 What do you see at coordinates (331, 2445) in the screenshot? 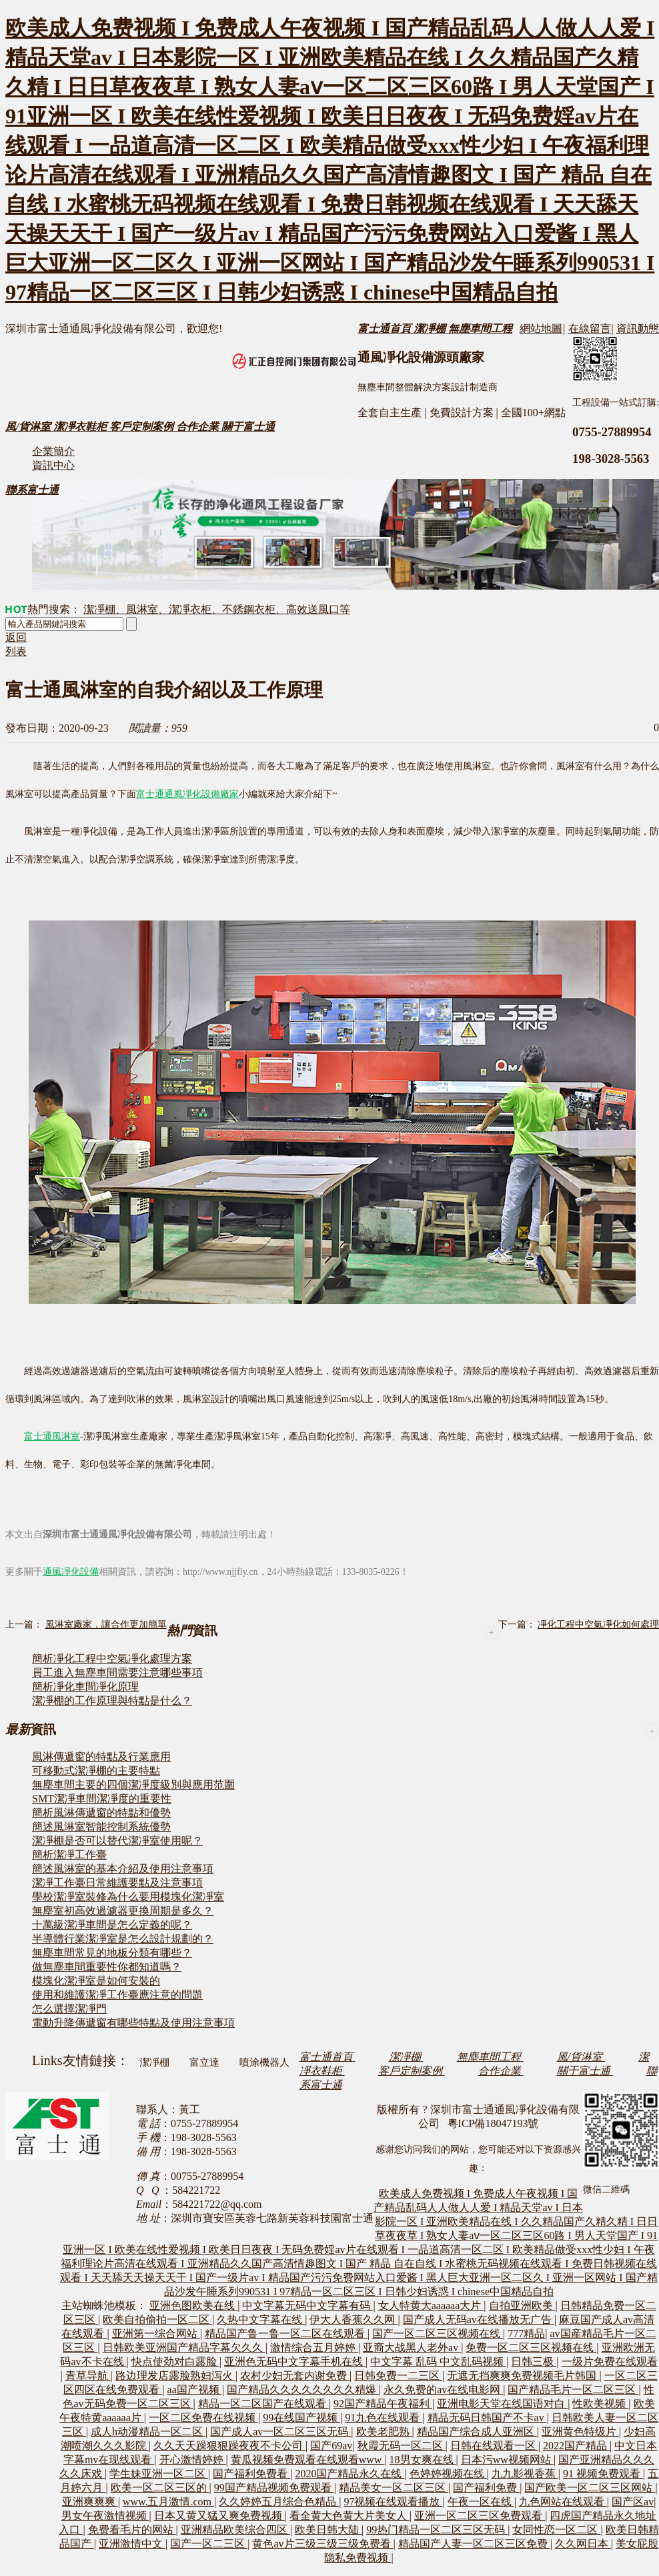
I see `国产69av` at bounding box center [331, 2445].